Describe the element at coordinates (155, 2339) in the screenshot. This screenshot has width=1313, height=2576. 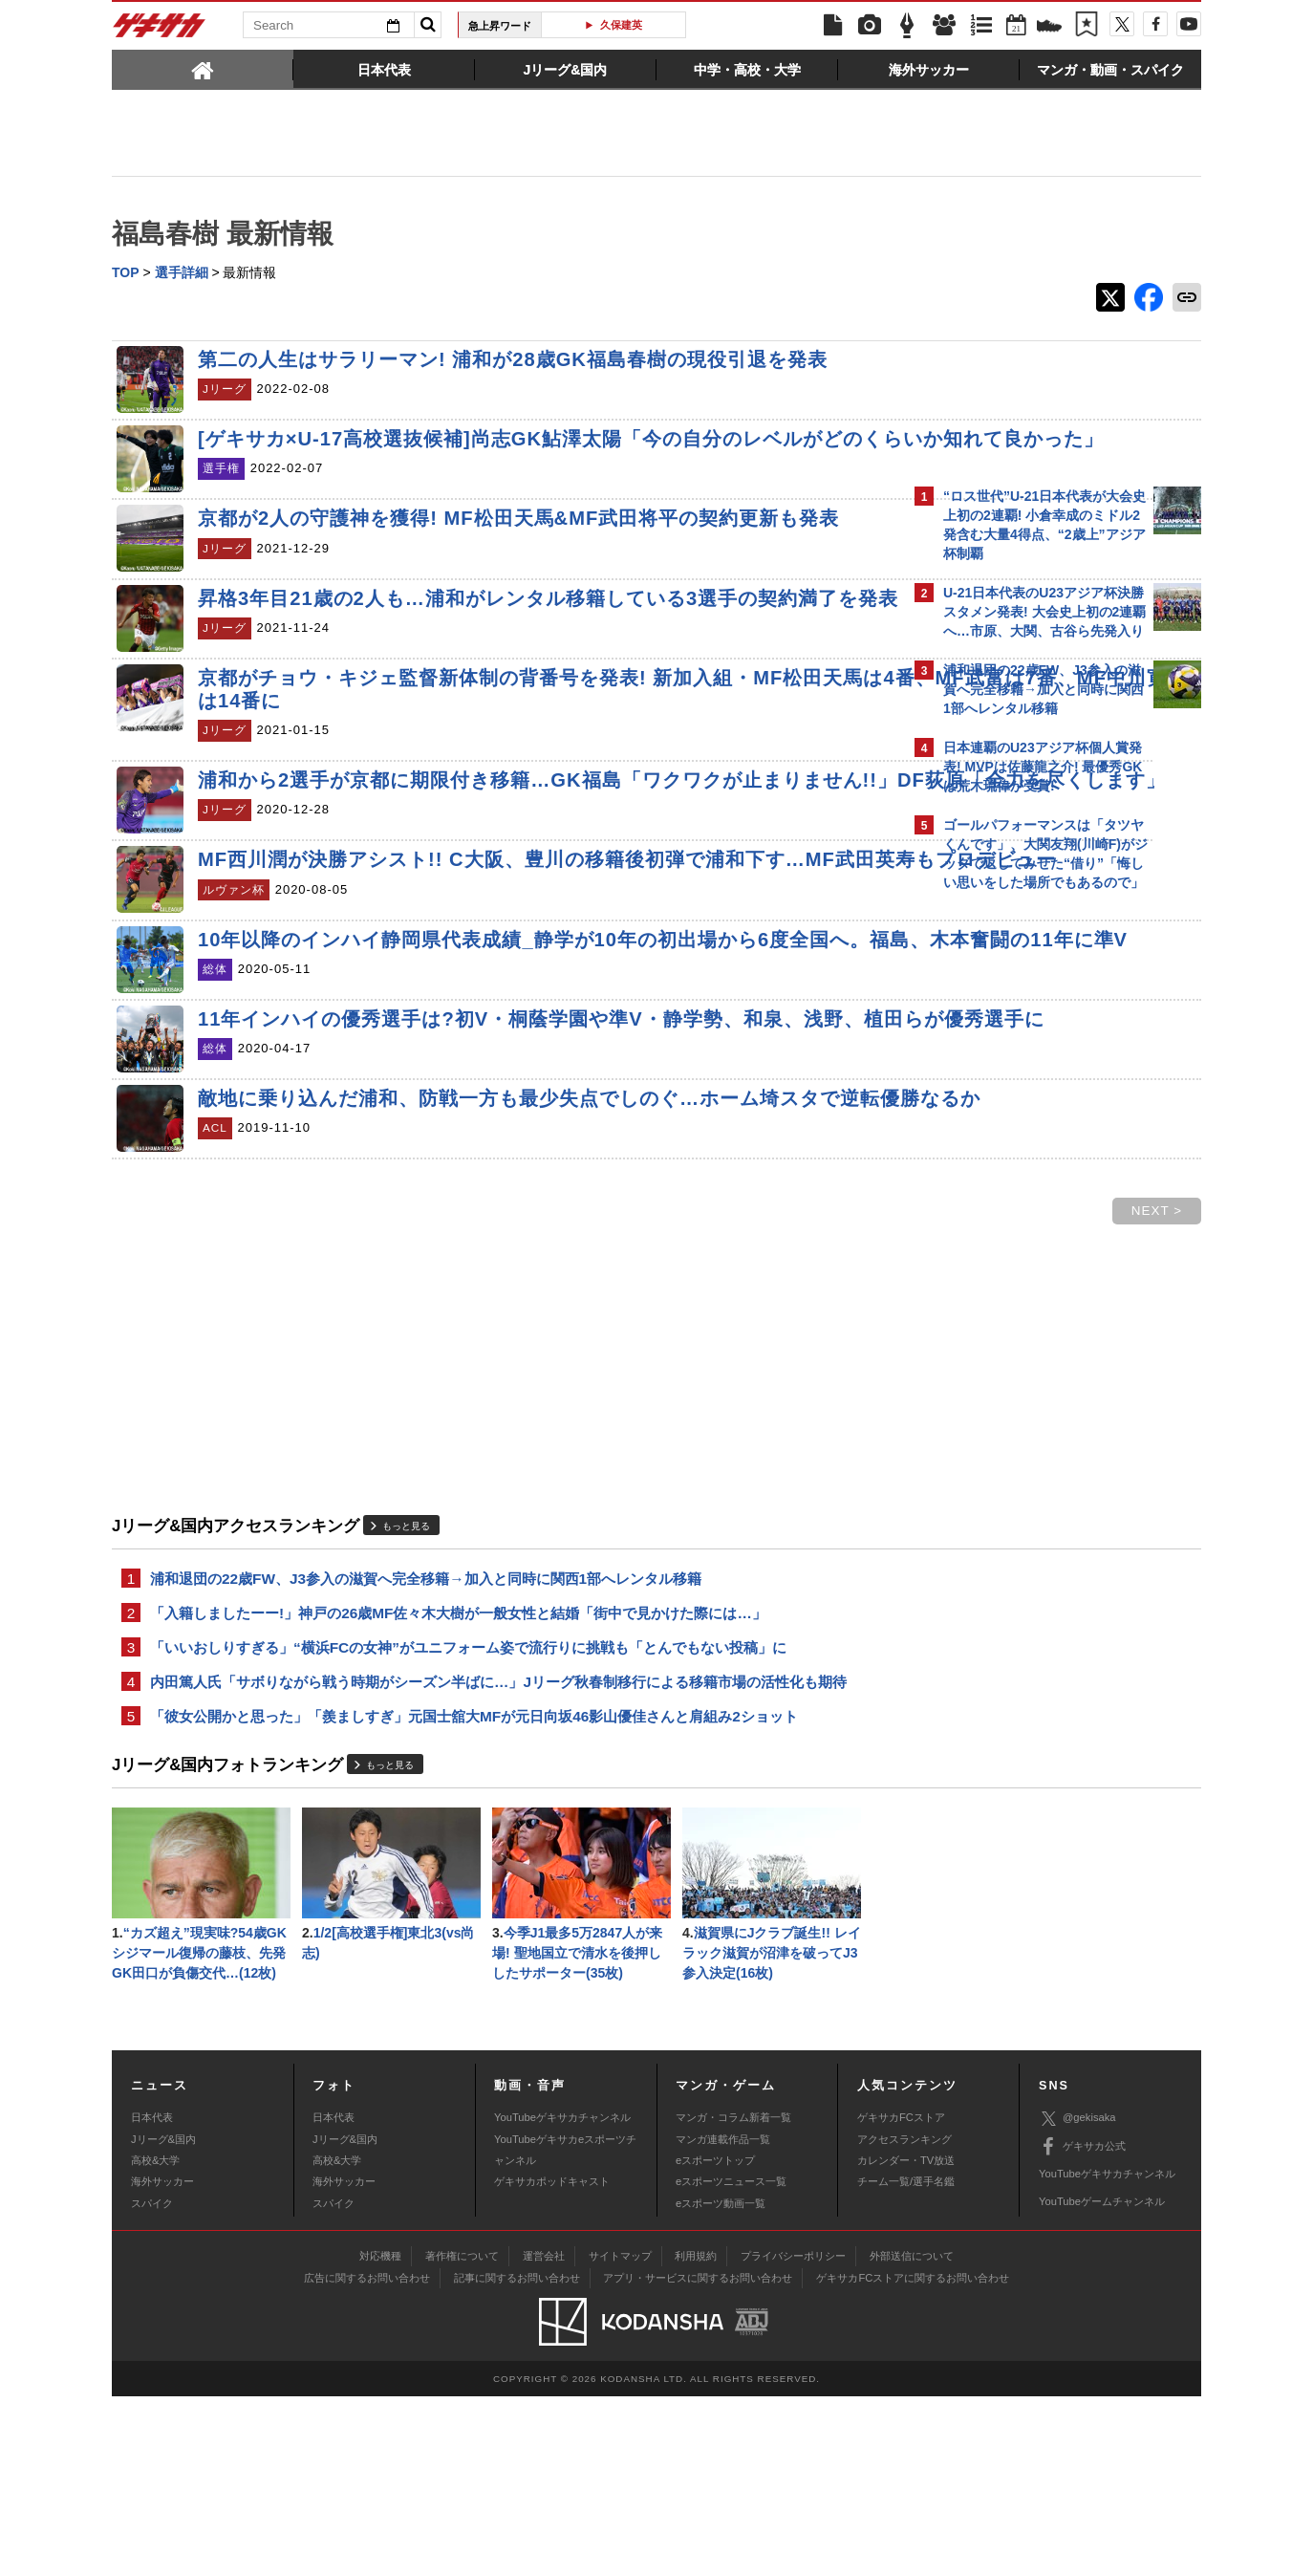
I see `高校&大学` at that location.